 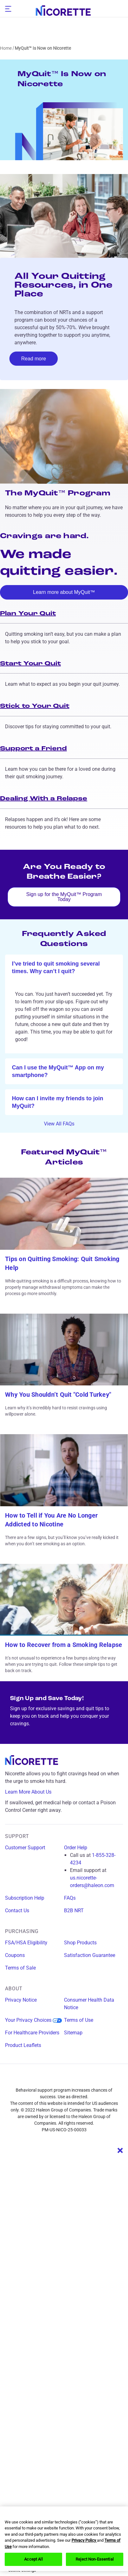 I want to click on Learn More About Us, so click(x=33, y=1792).